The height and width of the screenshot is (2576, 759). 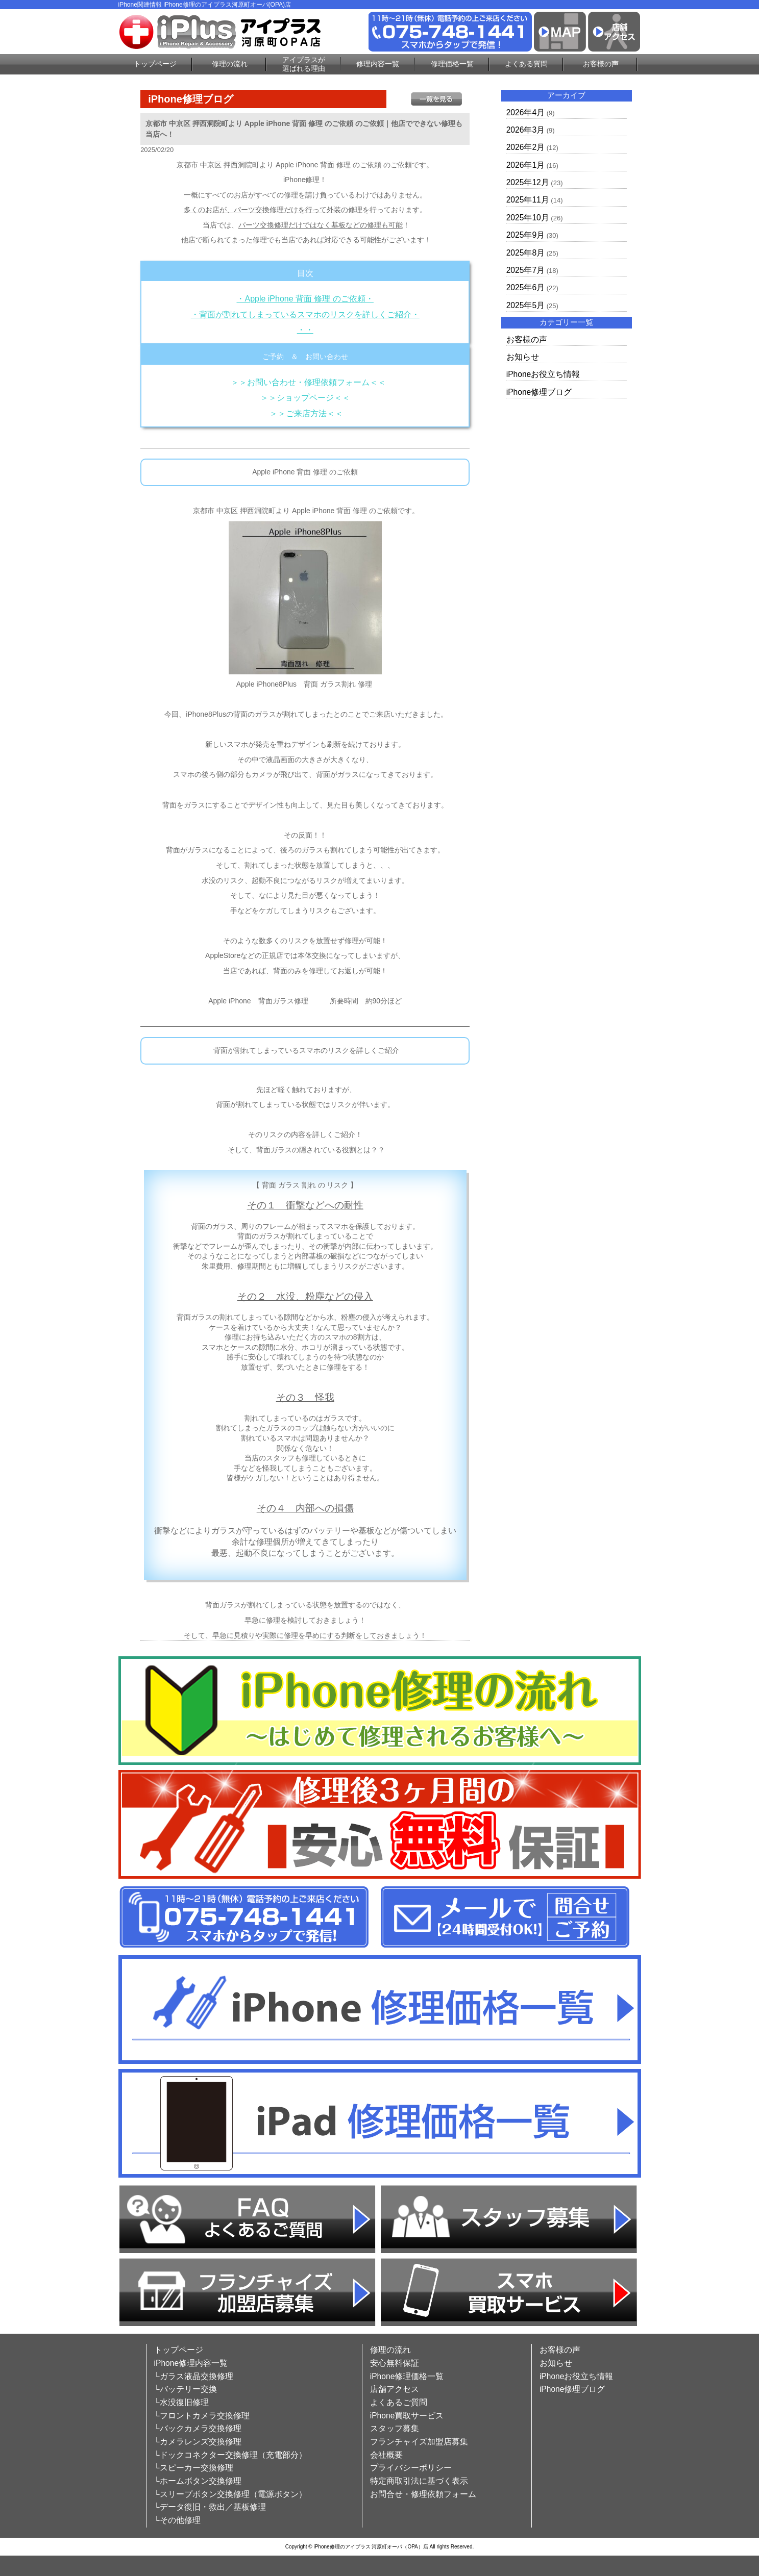 I want to click on 2026年2月, so click(x=525, y=147).